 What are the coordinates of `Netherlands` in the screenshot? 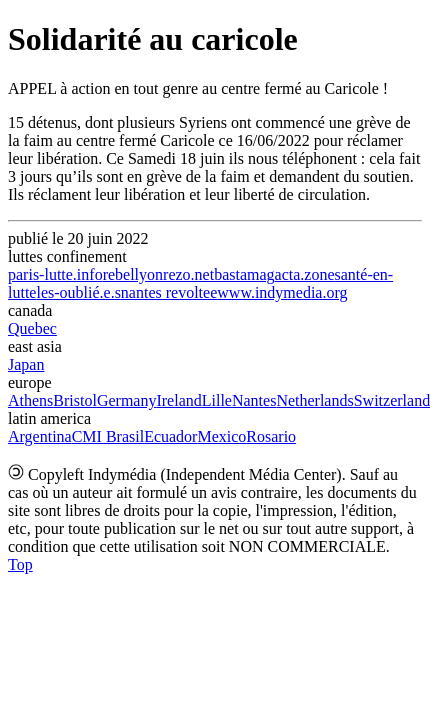 It's located at (314, 400).